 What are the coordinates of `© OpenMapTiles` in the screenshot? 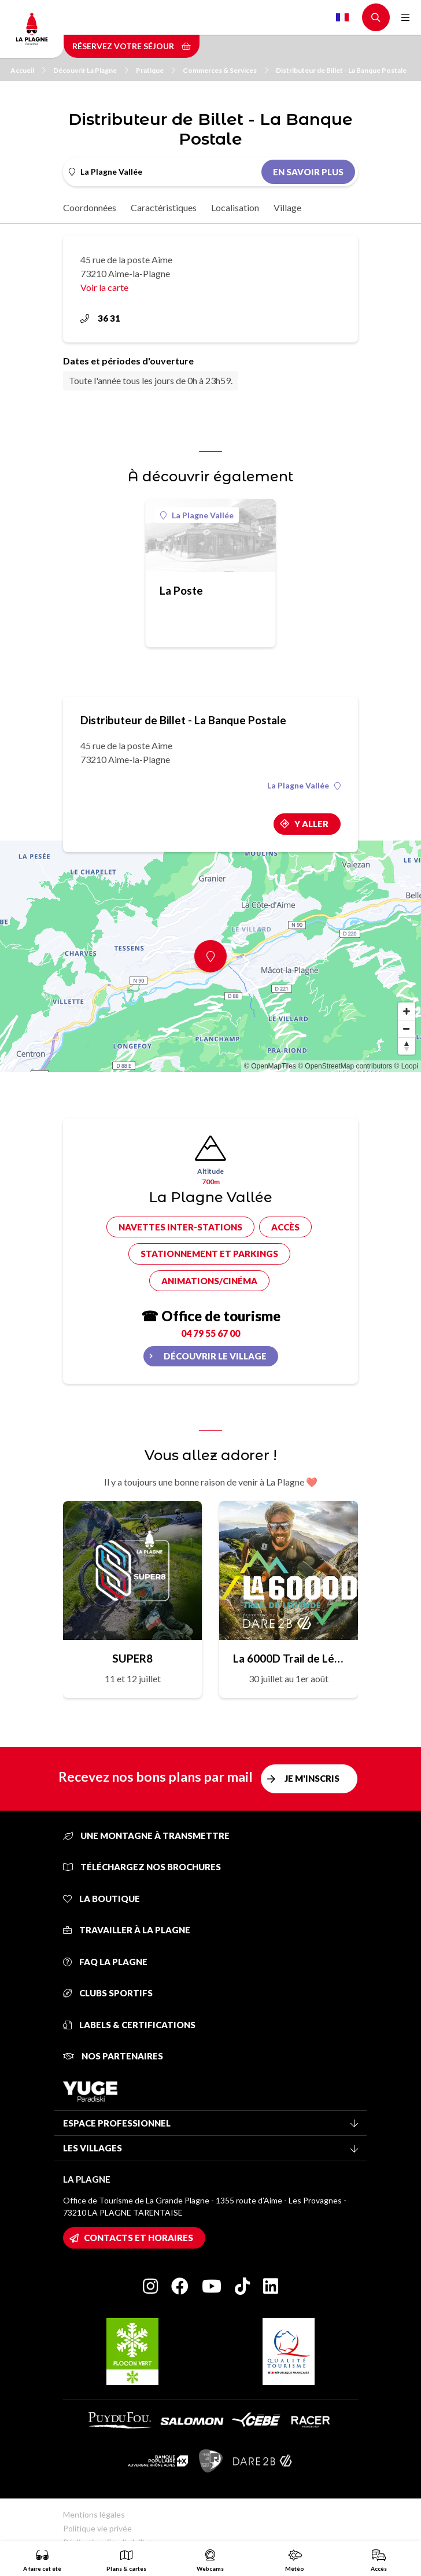 It's located at (270, 1066).